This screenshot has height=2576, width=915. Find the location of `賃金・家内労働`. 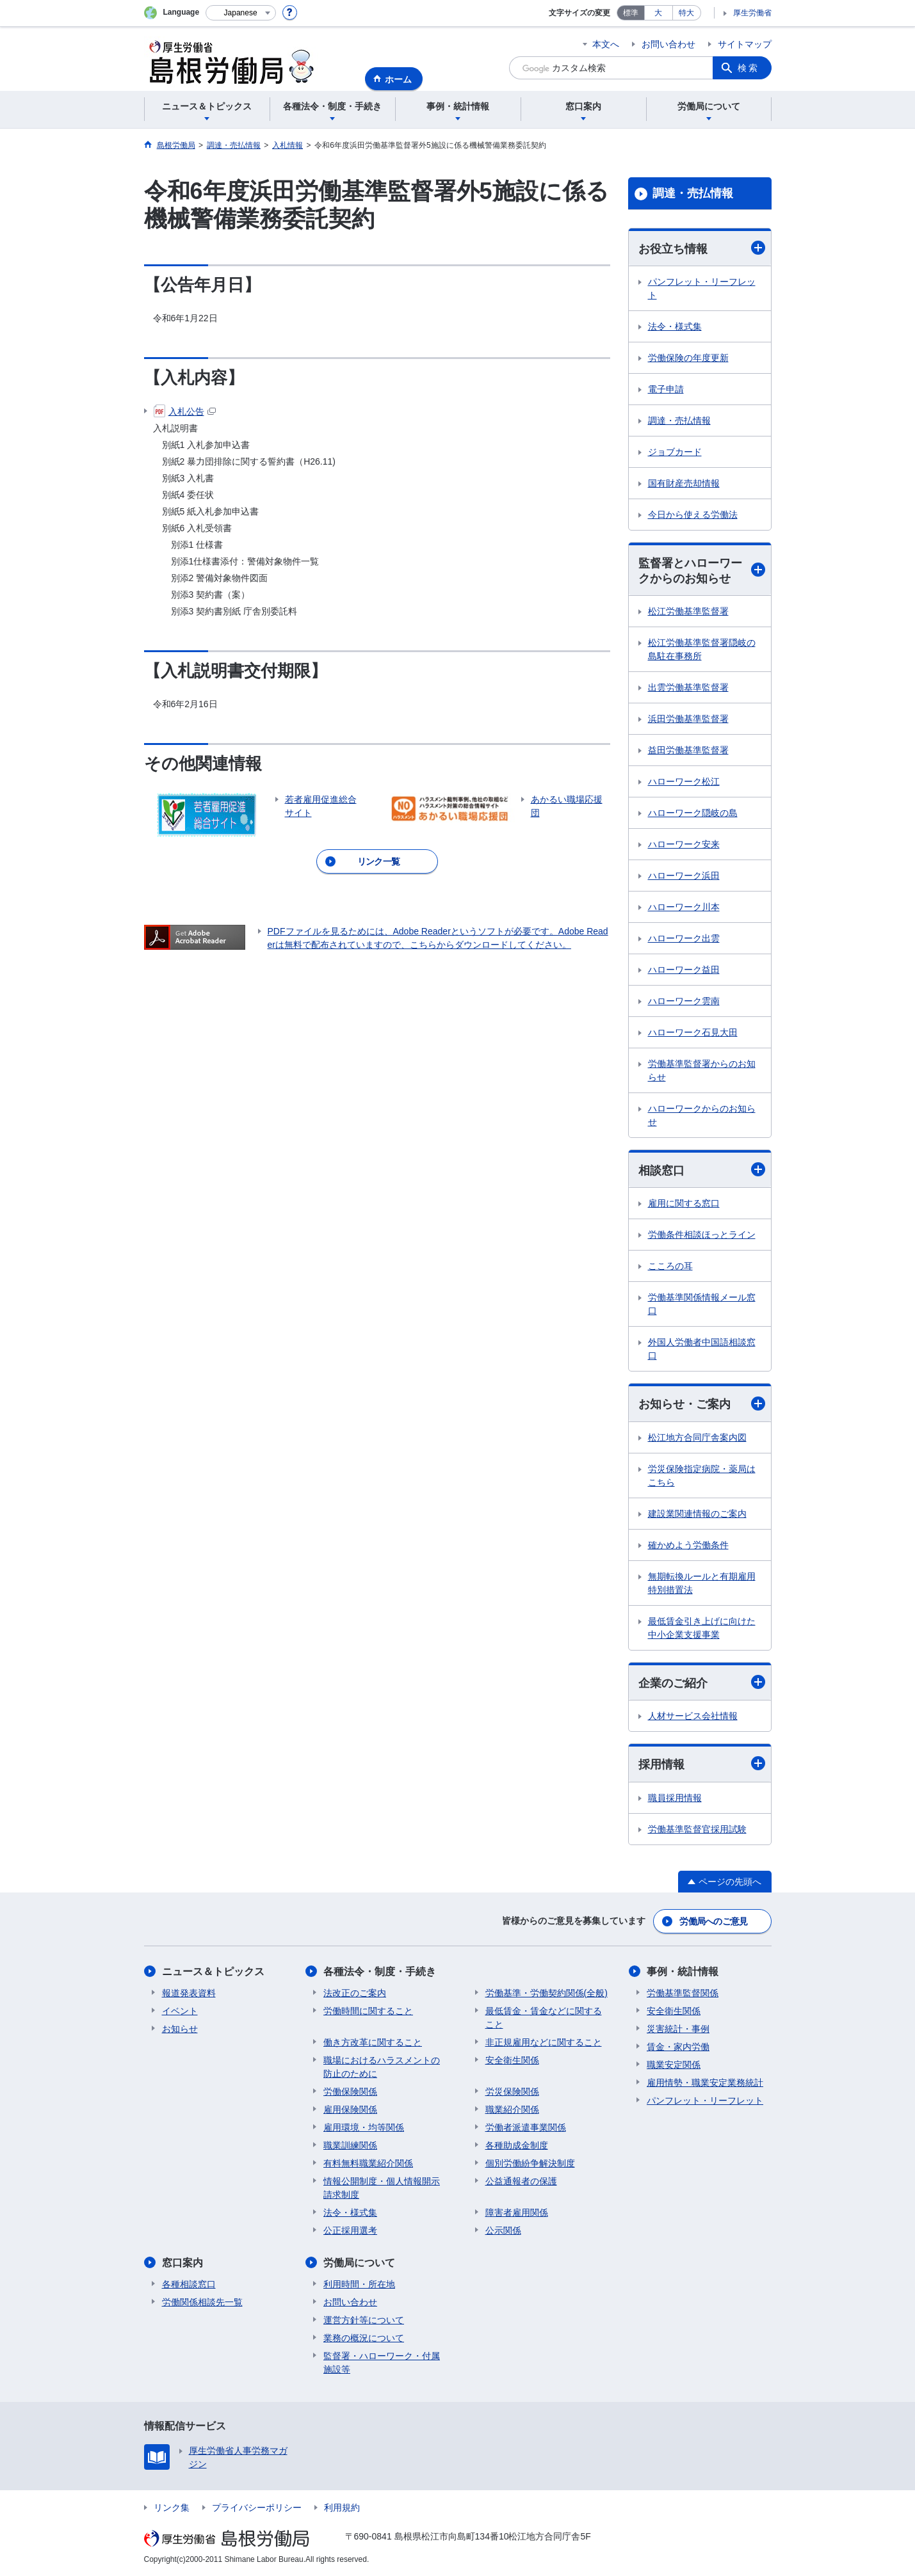

賃金・家内労働 is located at coordinates (678, 2047).